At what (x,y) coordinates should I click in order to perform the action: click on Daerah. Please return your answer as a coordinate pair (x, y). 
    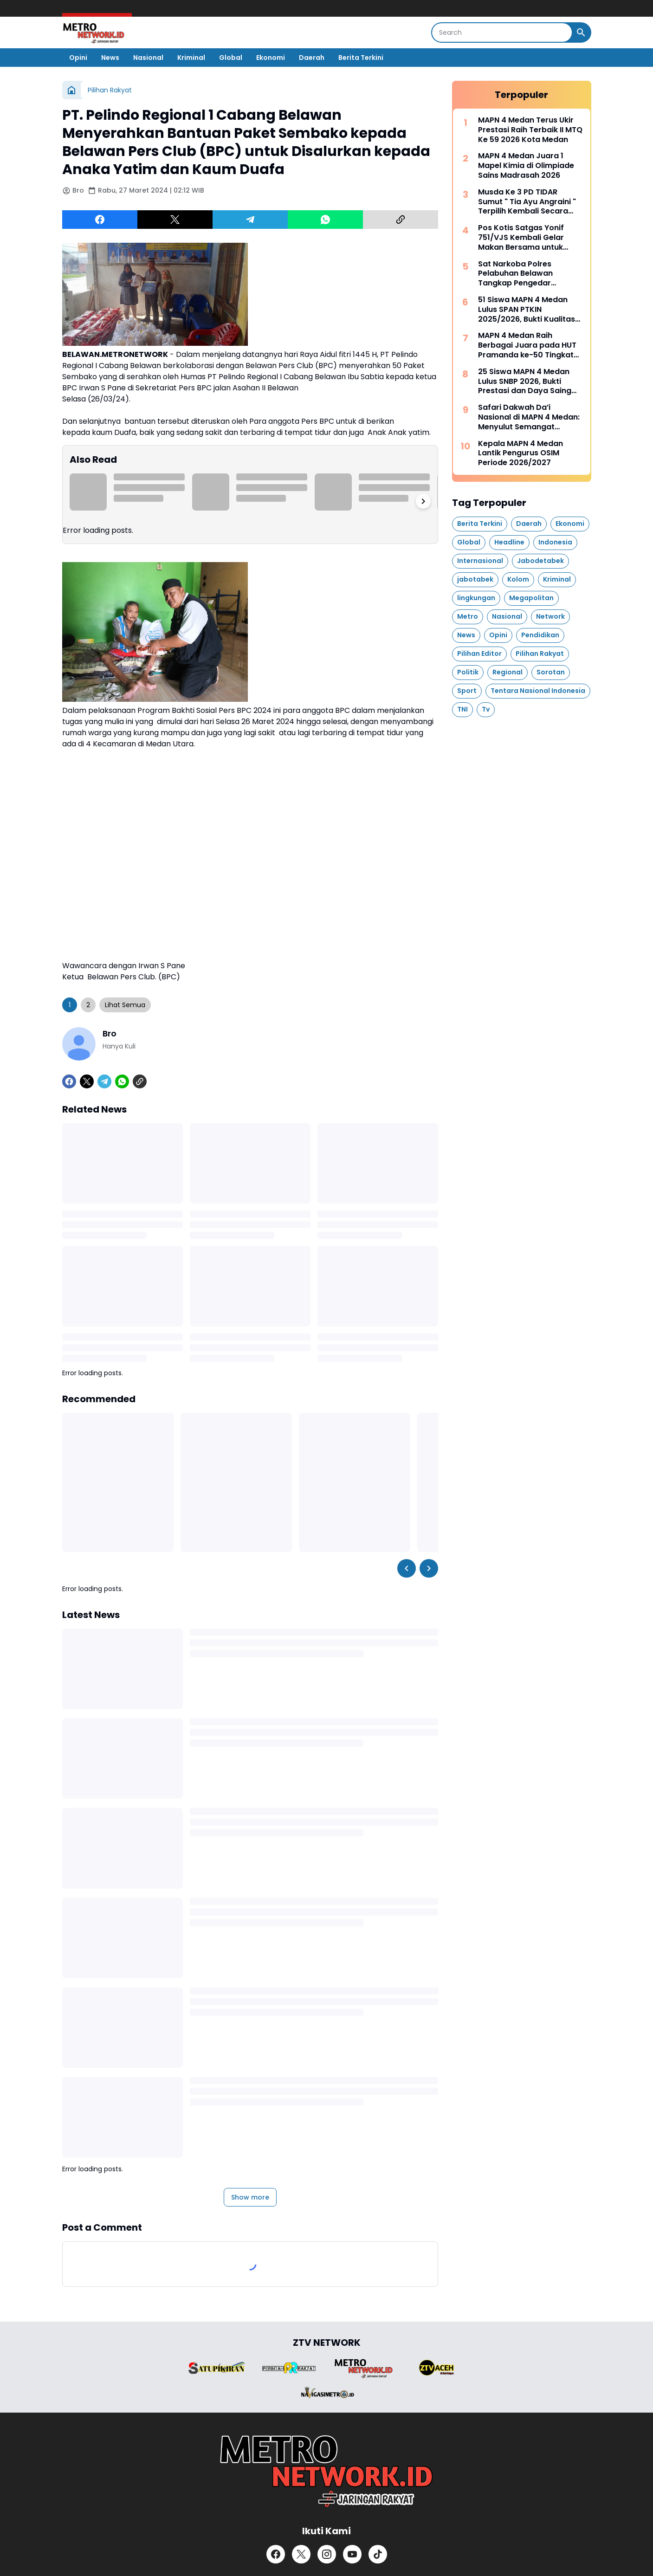
    Looking at the image, I should click on (311, 57).